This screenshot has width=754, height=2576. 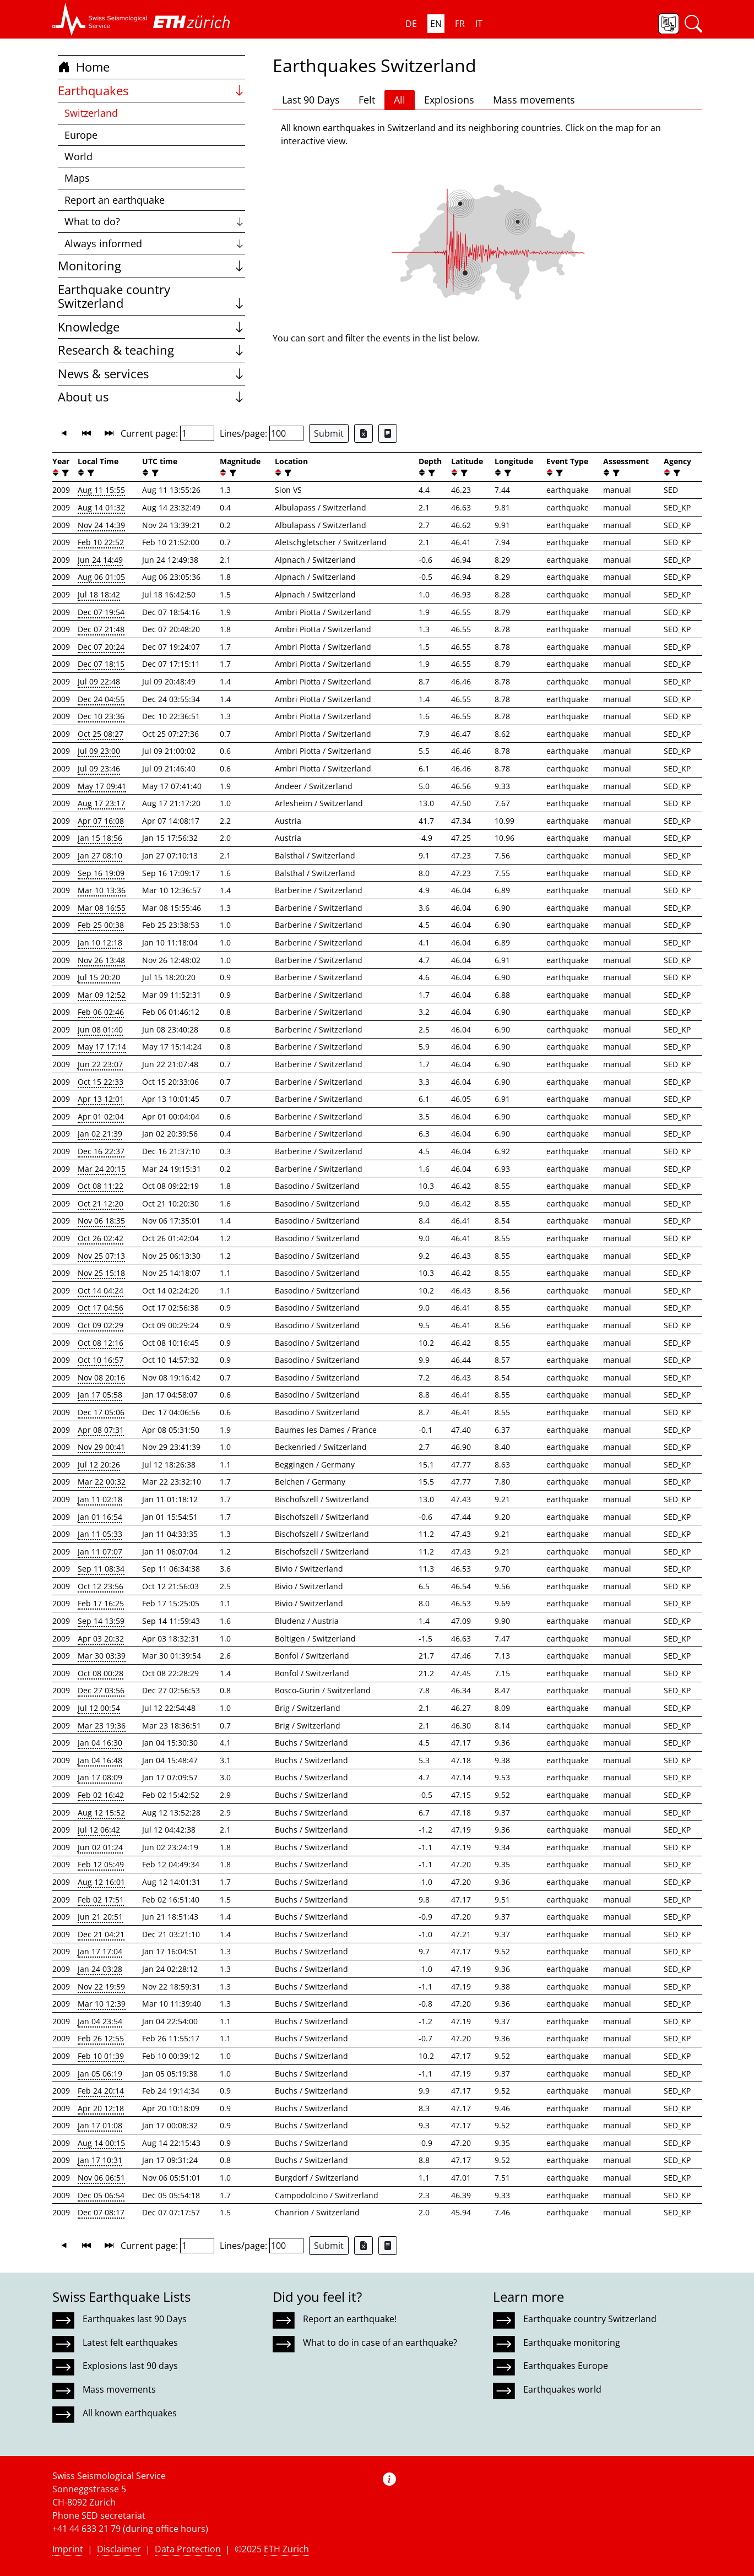 What do you see at coordinates (367, 99) in the screenshot?
I see `Felt` at bounding box center [367, 99].